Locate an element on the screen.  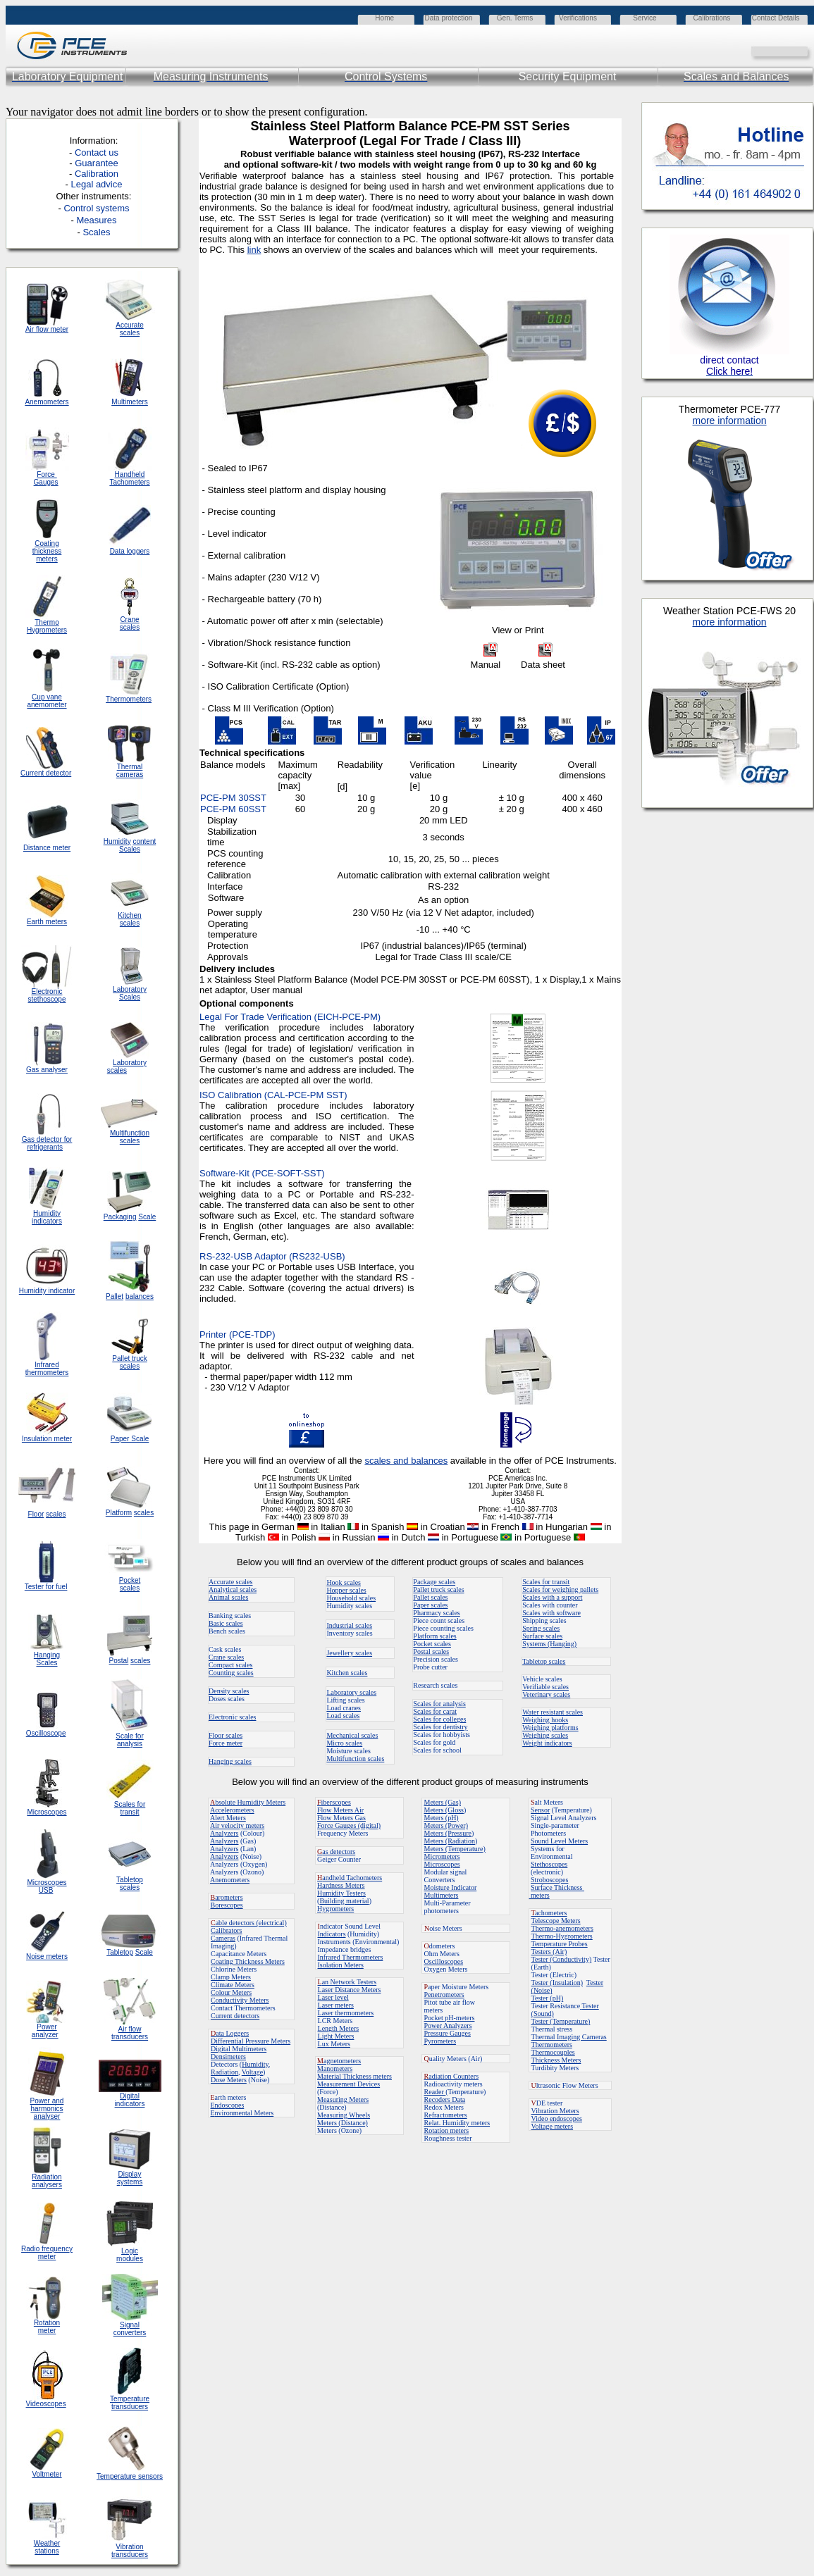
Thermometers is located at coordinates (551, 2044).